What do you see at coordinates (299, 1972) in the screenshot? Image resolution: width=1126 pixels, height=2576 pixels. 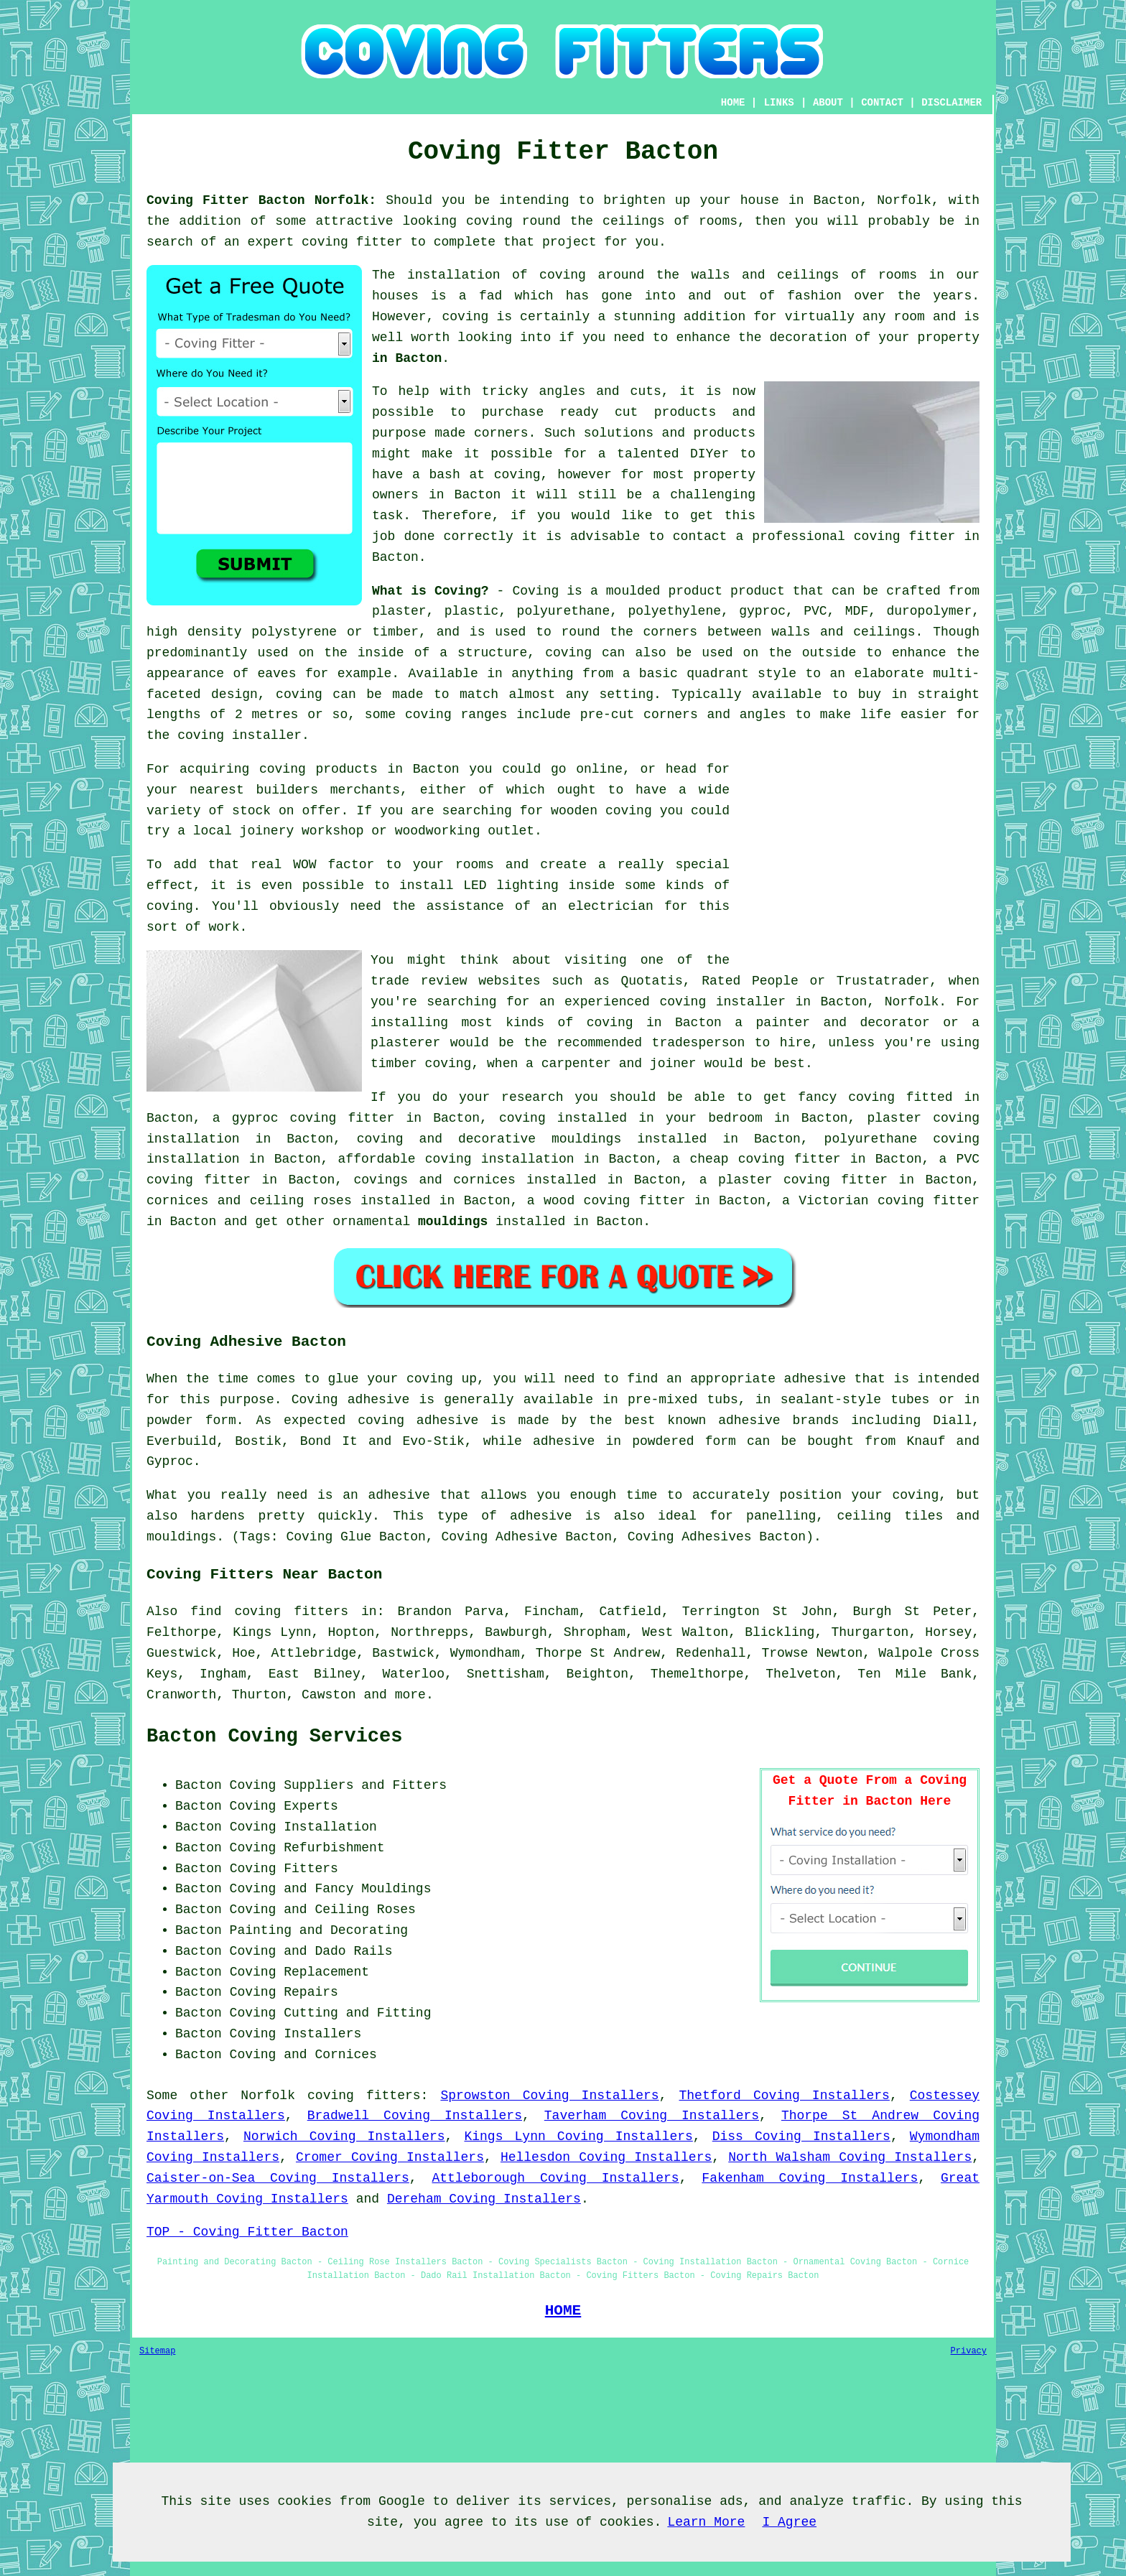 I see `Coving Replacement` at bounding box center [299, 1972].